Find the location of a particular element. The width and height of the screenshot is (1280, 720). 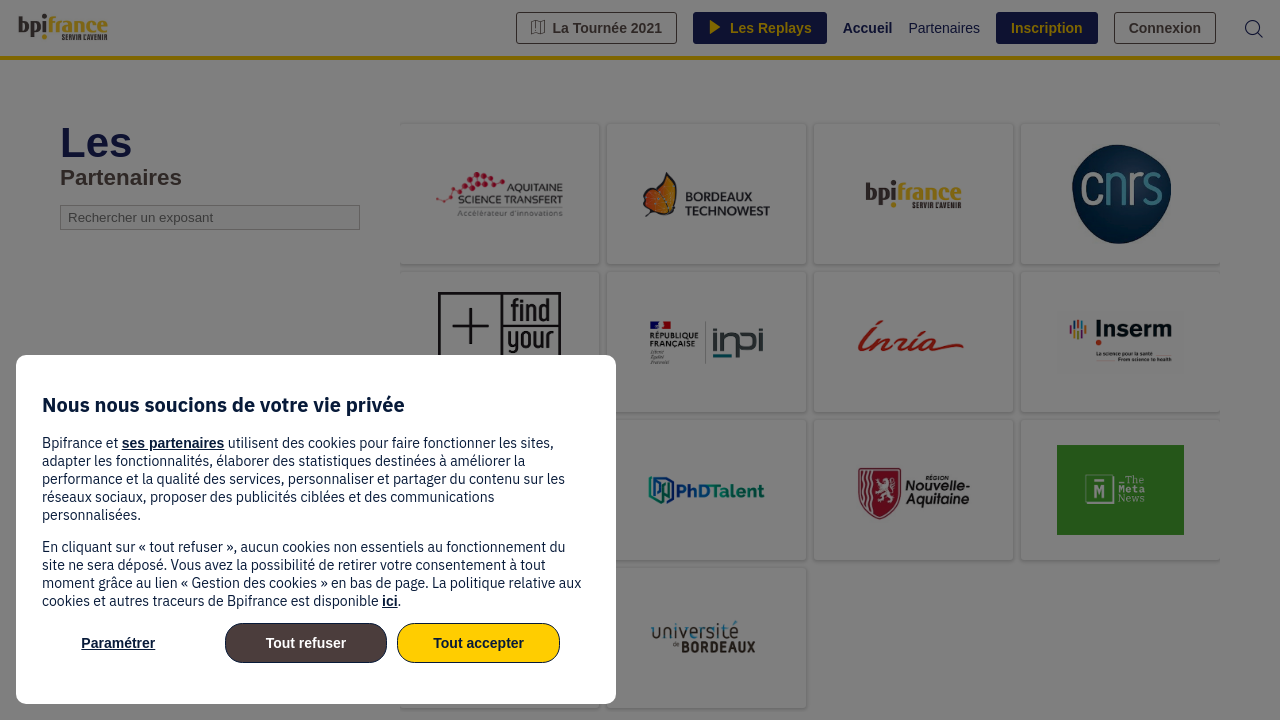

Tout accepter [listitem] is located at coordinates (478, 643).